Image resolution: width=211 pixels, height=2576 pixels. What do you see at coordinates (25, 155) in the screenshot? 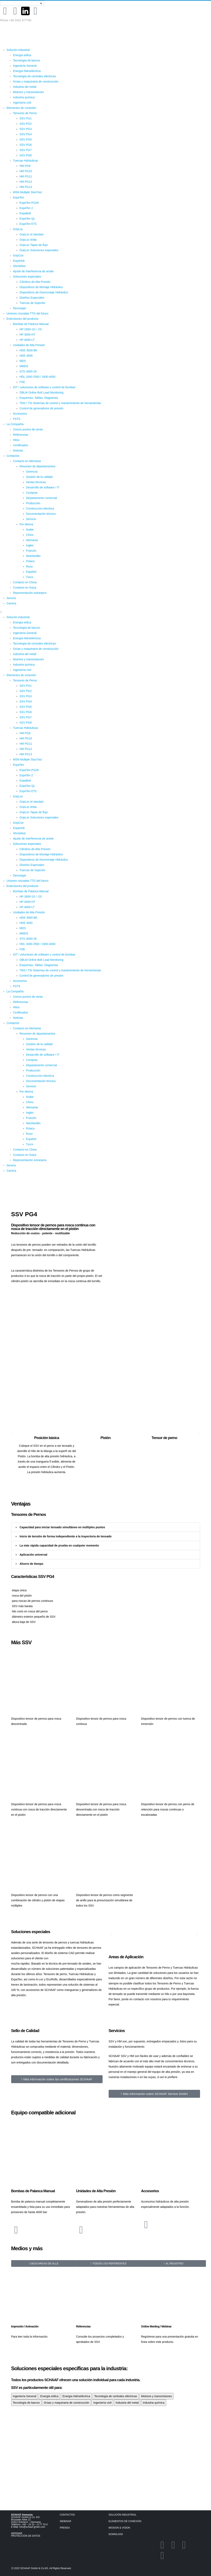
I see `SSV PG8` at bounding box center [25, 155].